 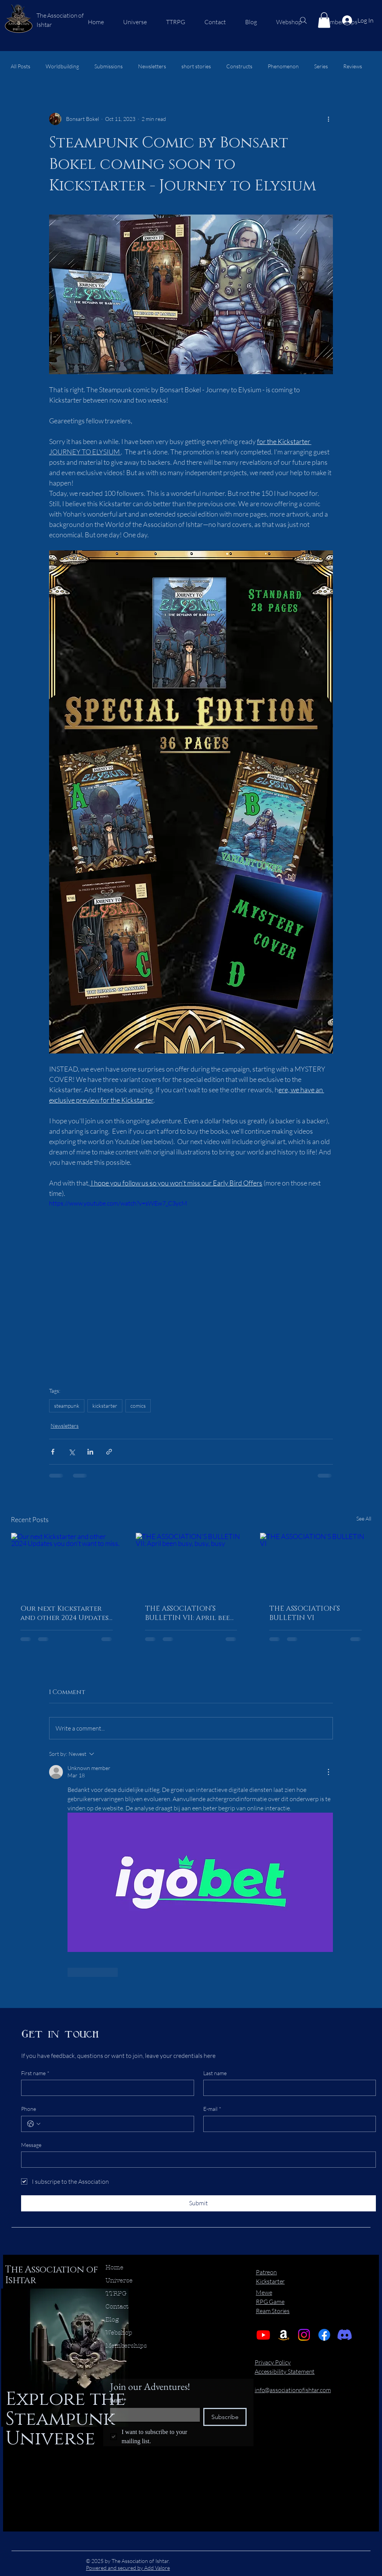 What do you see at coordinates (118, 2332) in the screenshot?
I see `Webshop` at bounding box center [118, 2332].